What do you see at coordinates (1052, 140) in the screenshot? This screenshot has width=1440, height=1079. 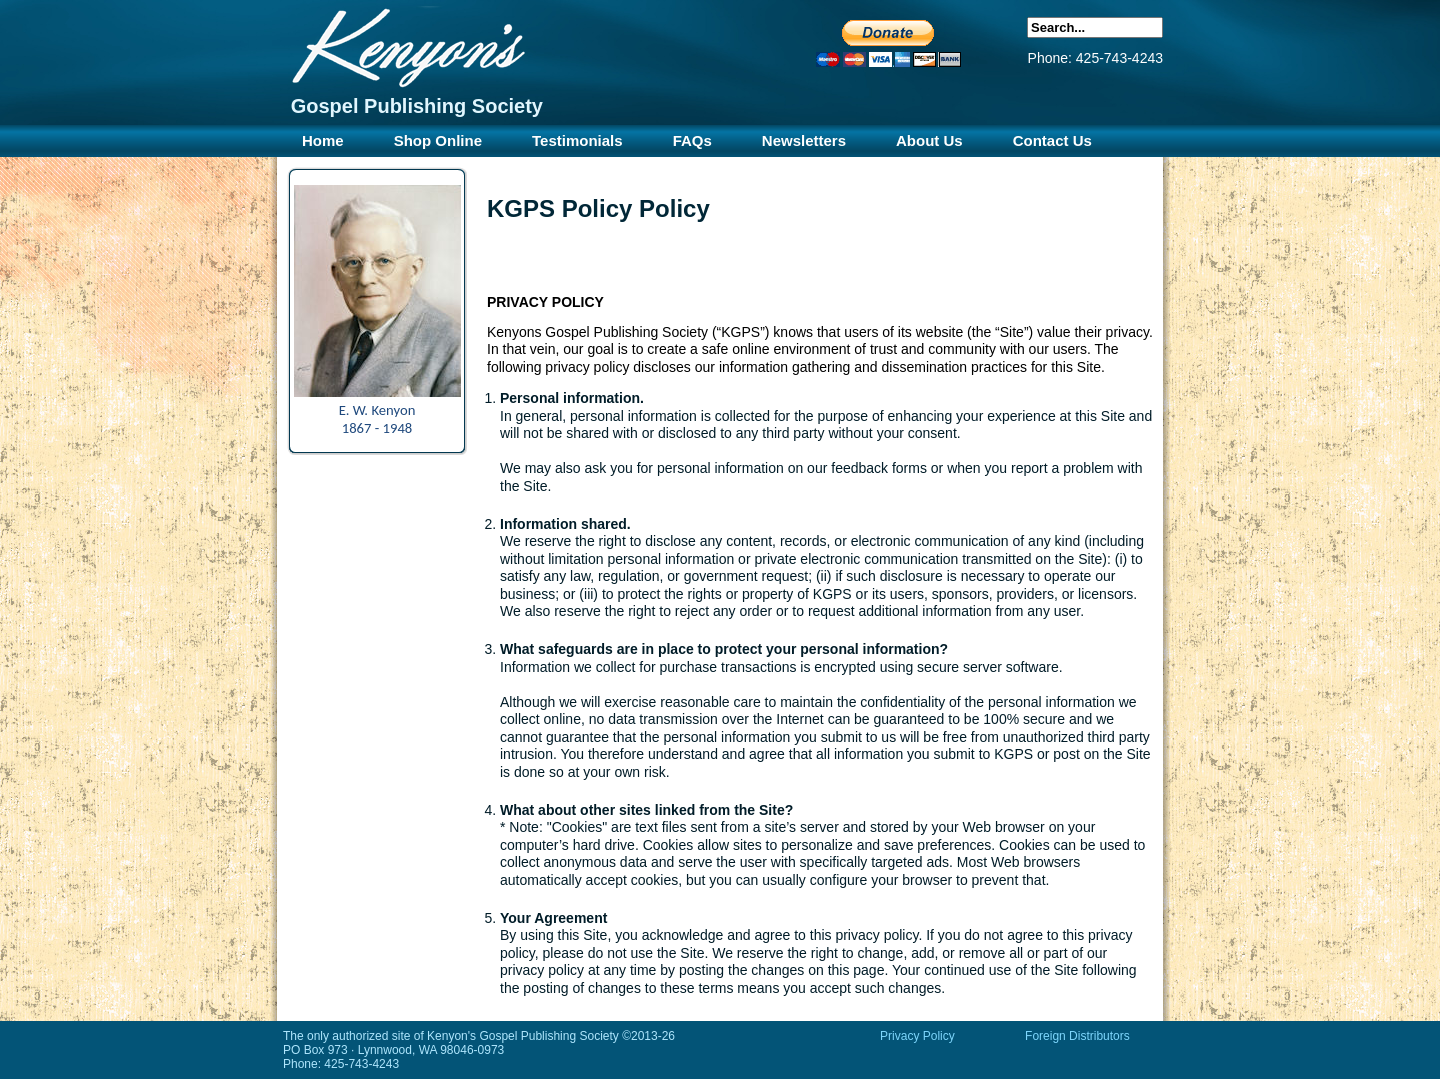 I see `Contact Us` at bounding box center [1052, 140].